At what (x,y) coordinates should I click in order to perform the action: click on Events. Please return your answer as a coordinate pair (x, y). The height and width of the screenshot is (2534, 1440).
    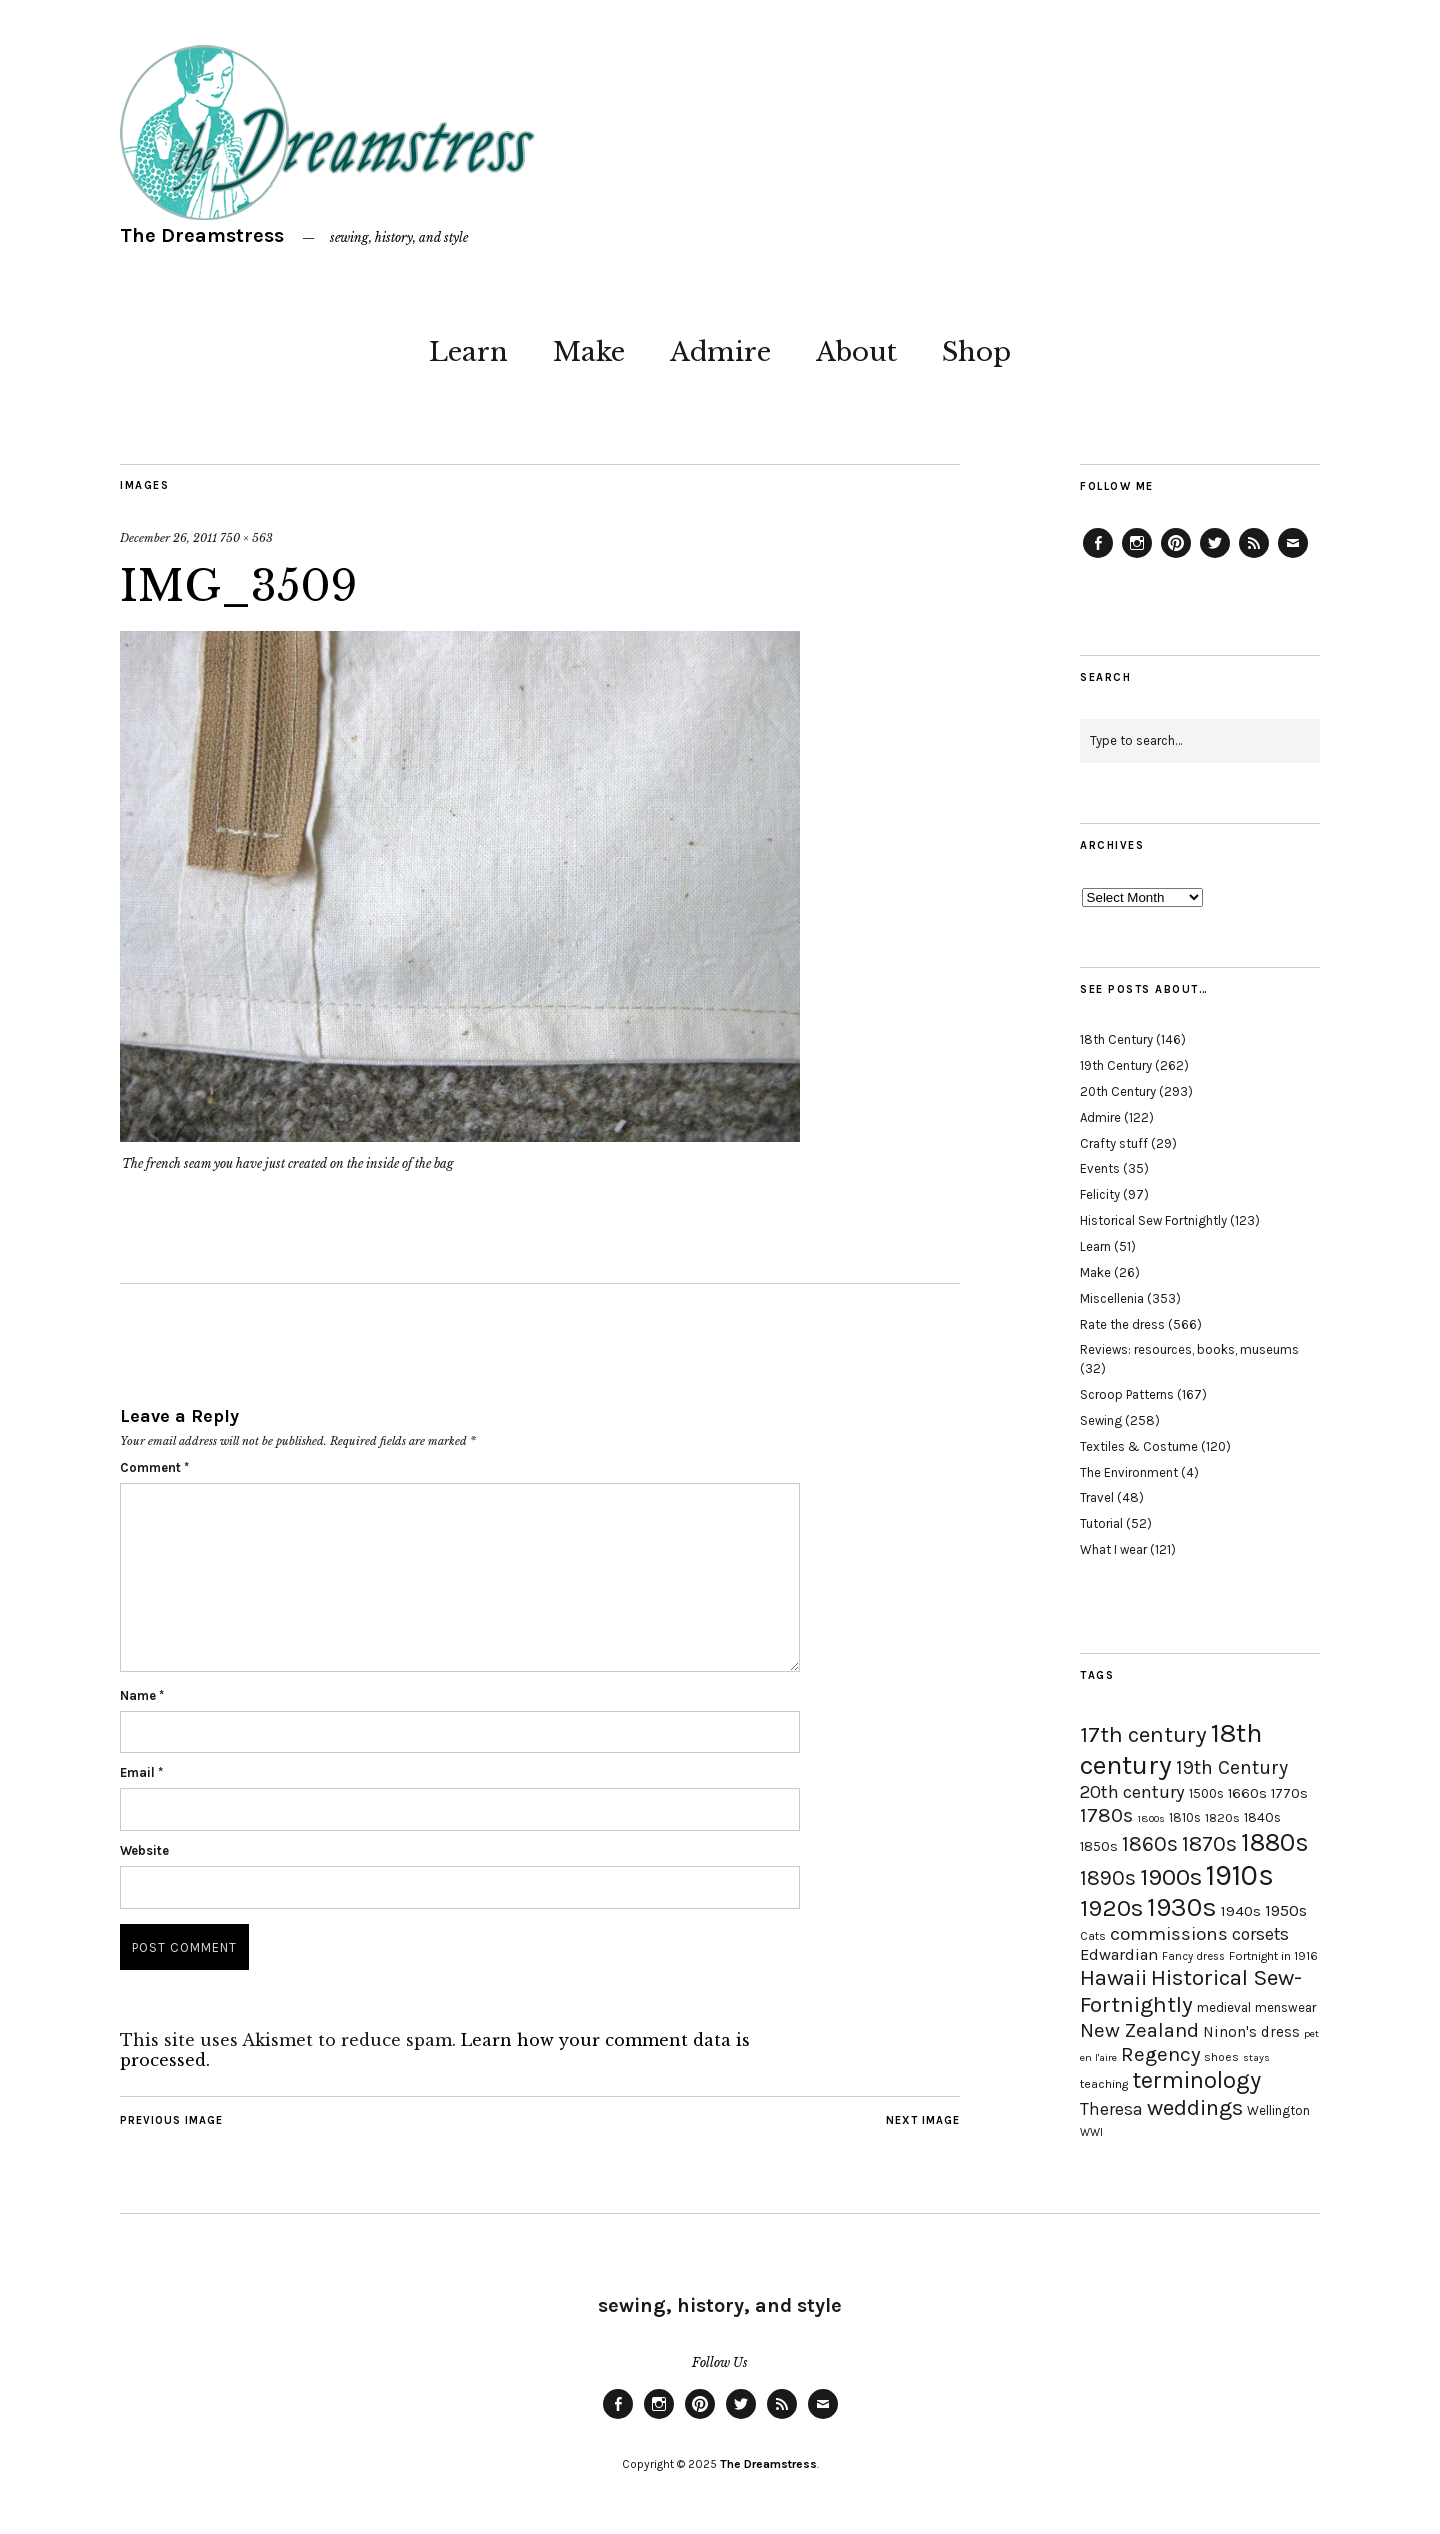
    Looking at the image, I should click on (1100, 1168).